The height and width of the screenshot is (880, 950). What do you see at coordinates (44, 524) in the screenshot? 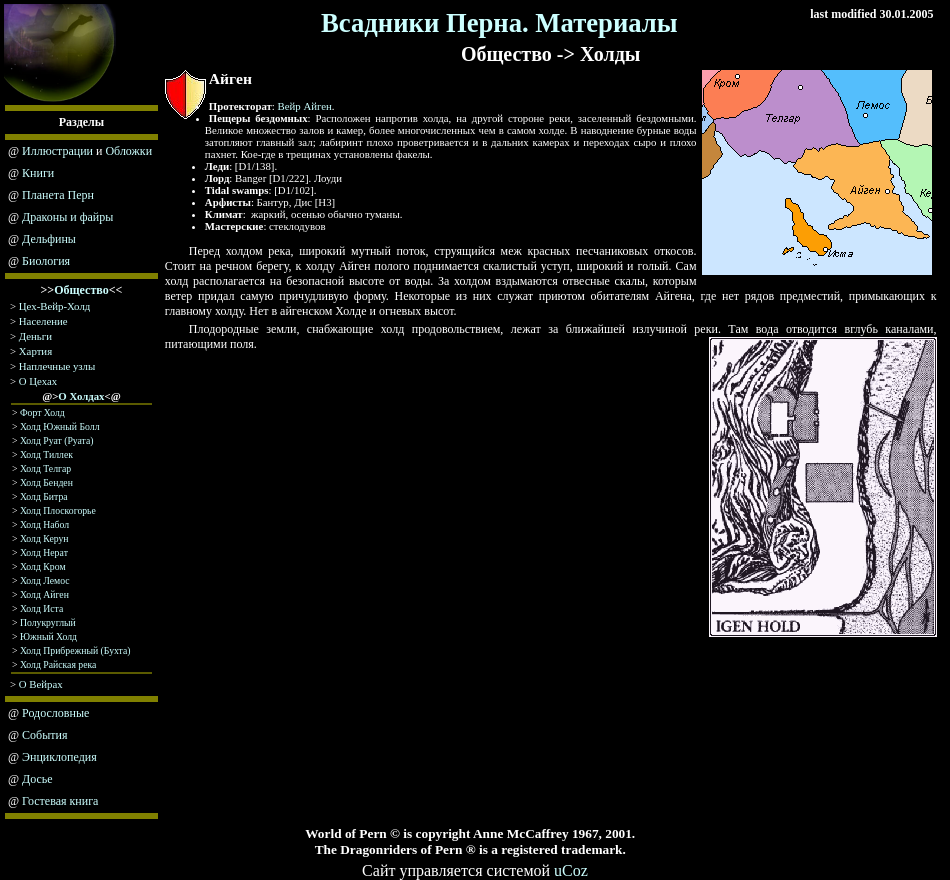
I see `Холд Набол` at bounding box center [44, 524].